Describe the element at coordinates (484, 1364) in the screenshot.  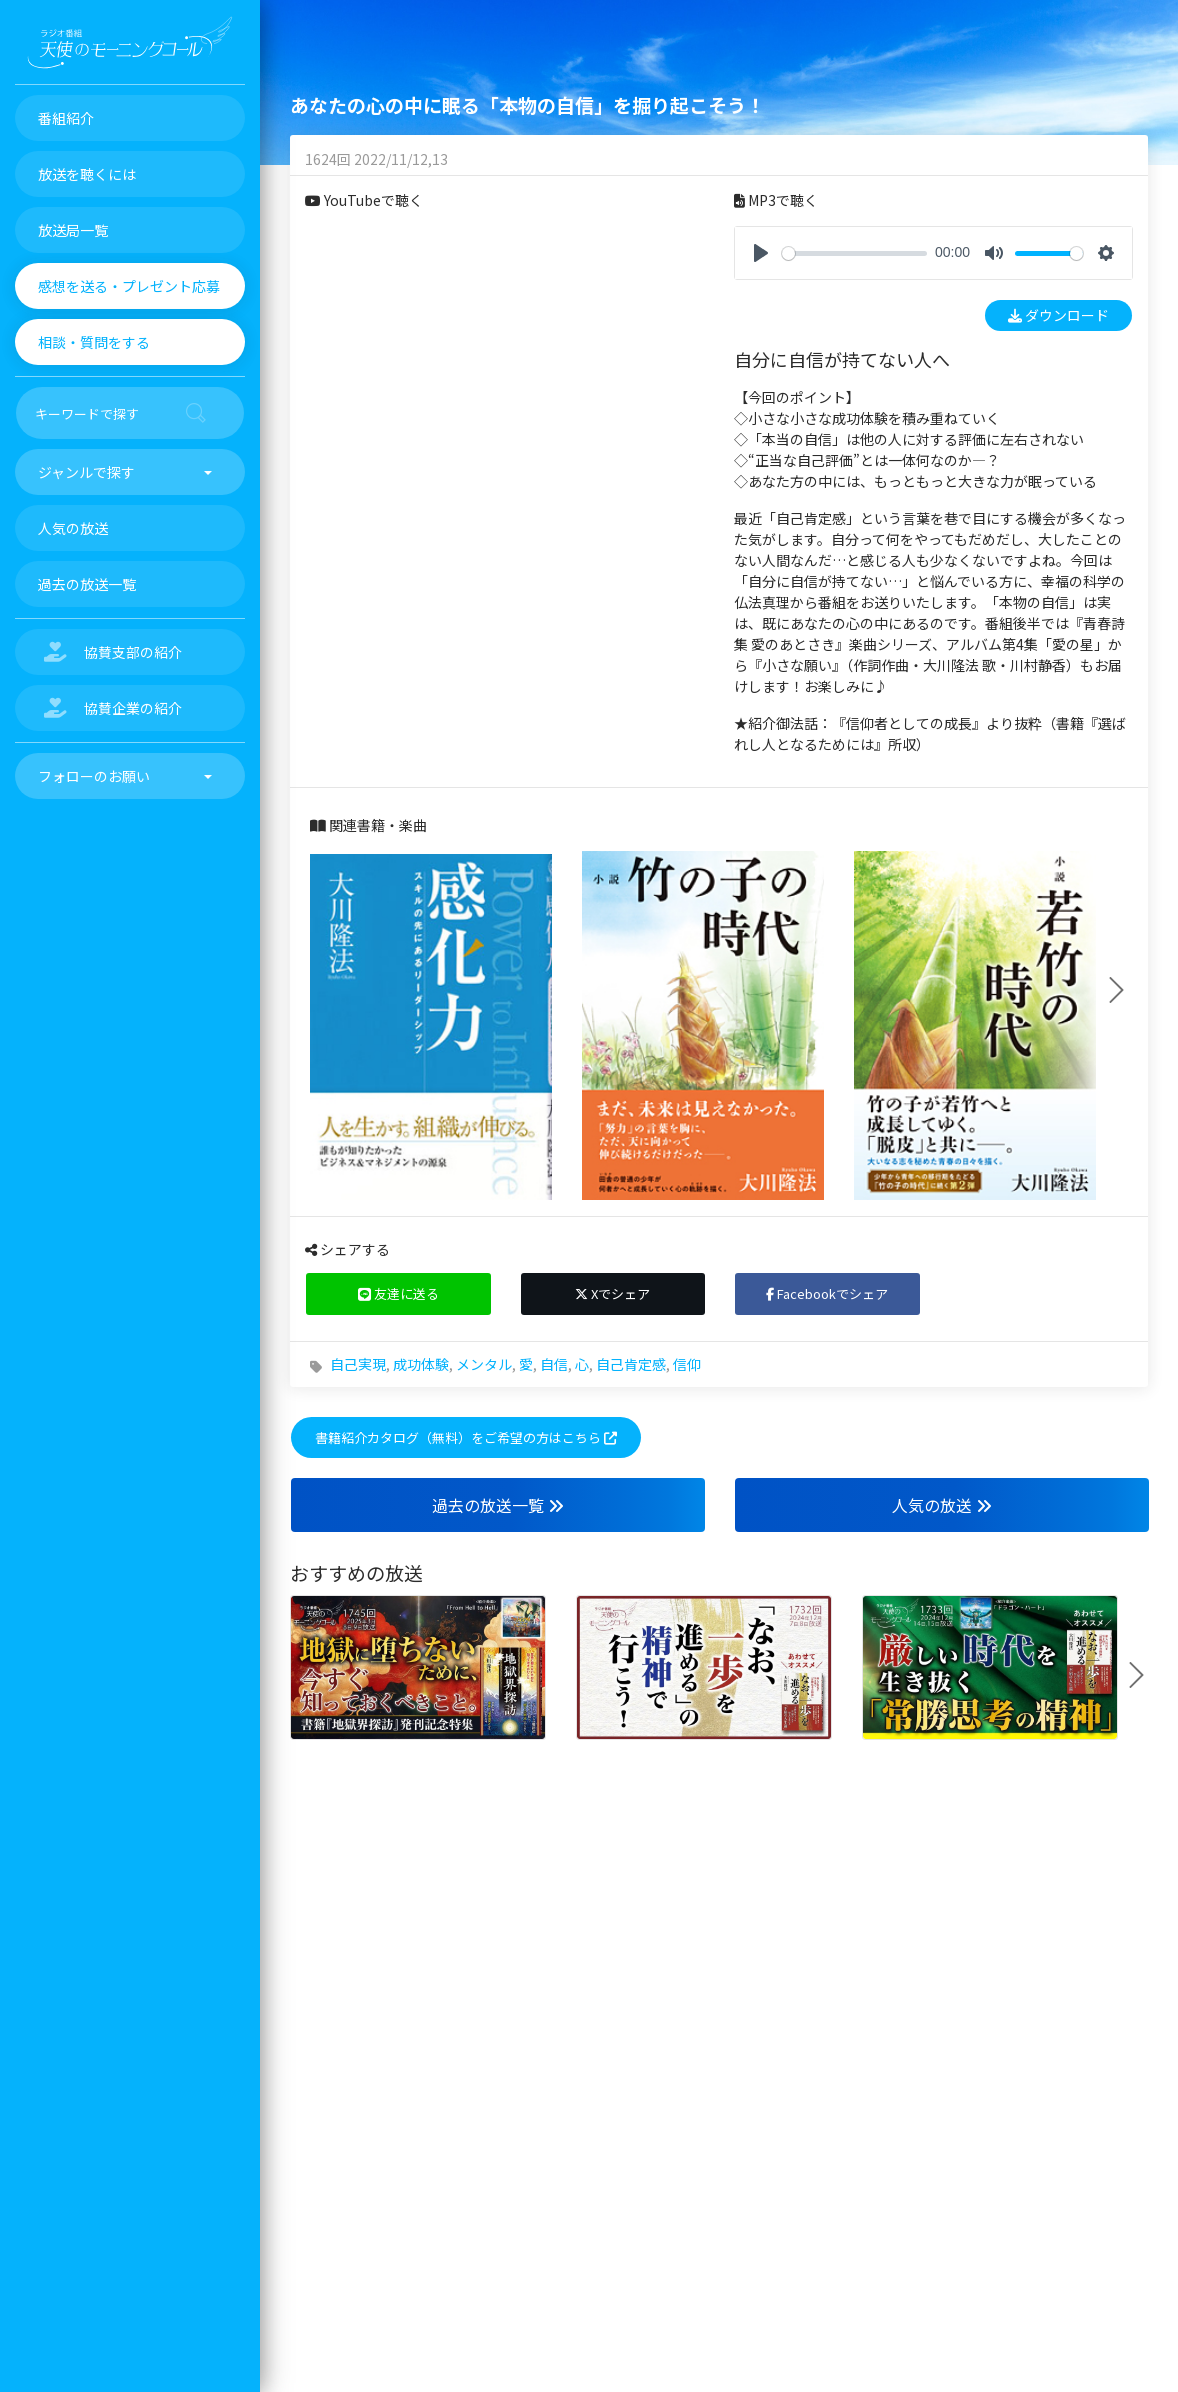
I see `メンタル` at that location.